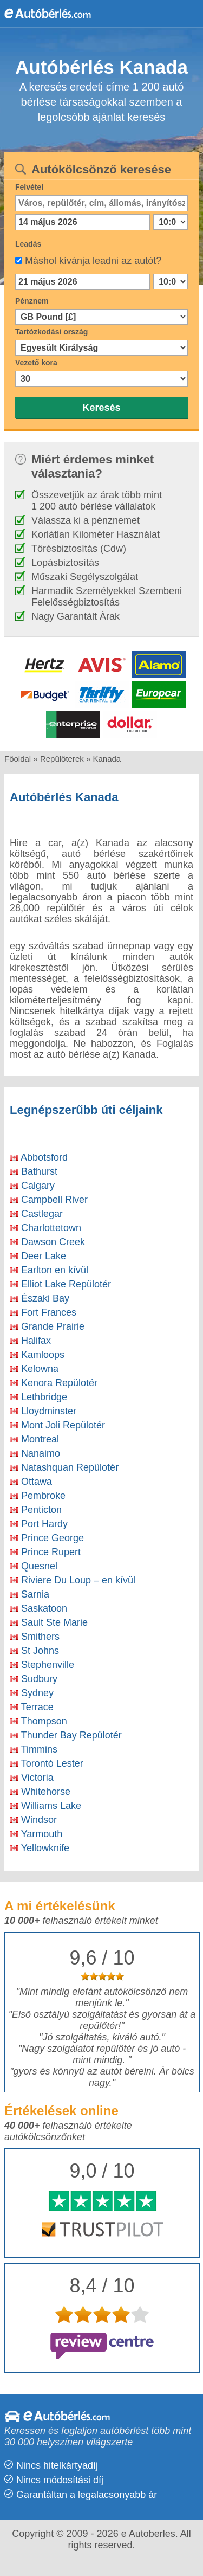  I want to click on Yellowknife, so click(39, 1848).